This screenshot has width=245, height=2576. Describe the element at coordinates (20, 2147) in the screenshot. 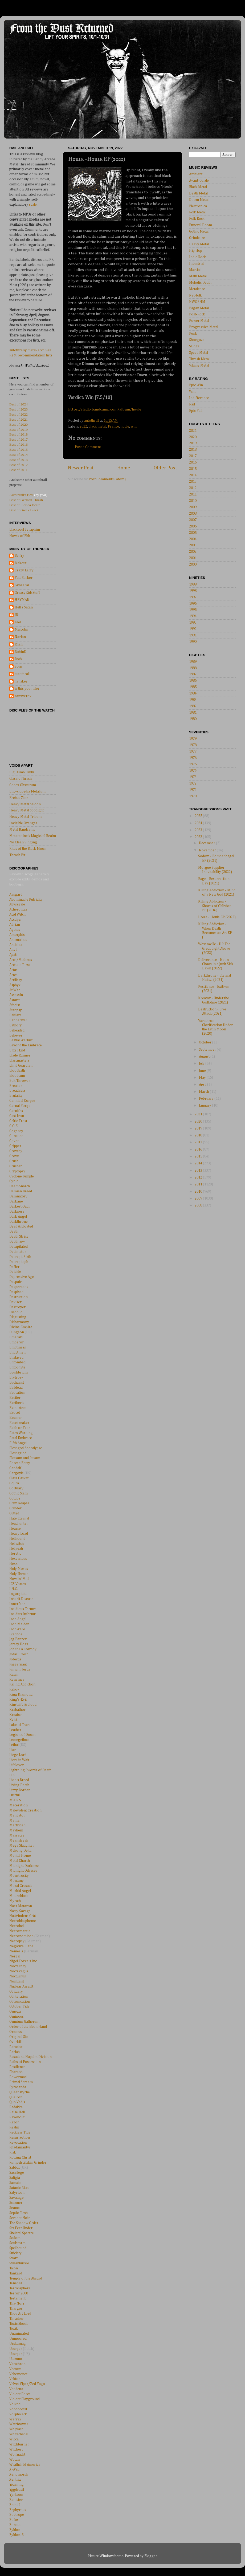

I see `Rhadamantys` at that location.